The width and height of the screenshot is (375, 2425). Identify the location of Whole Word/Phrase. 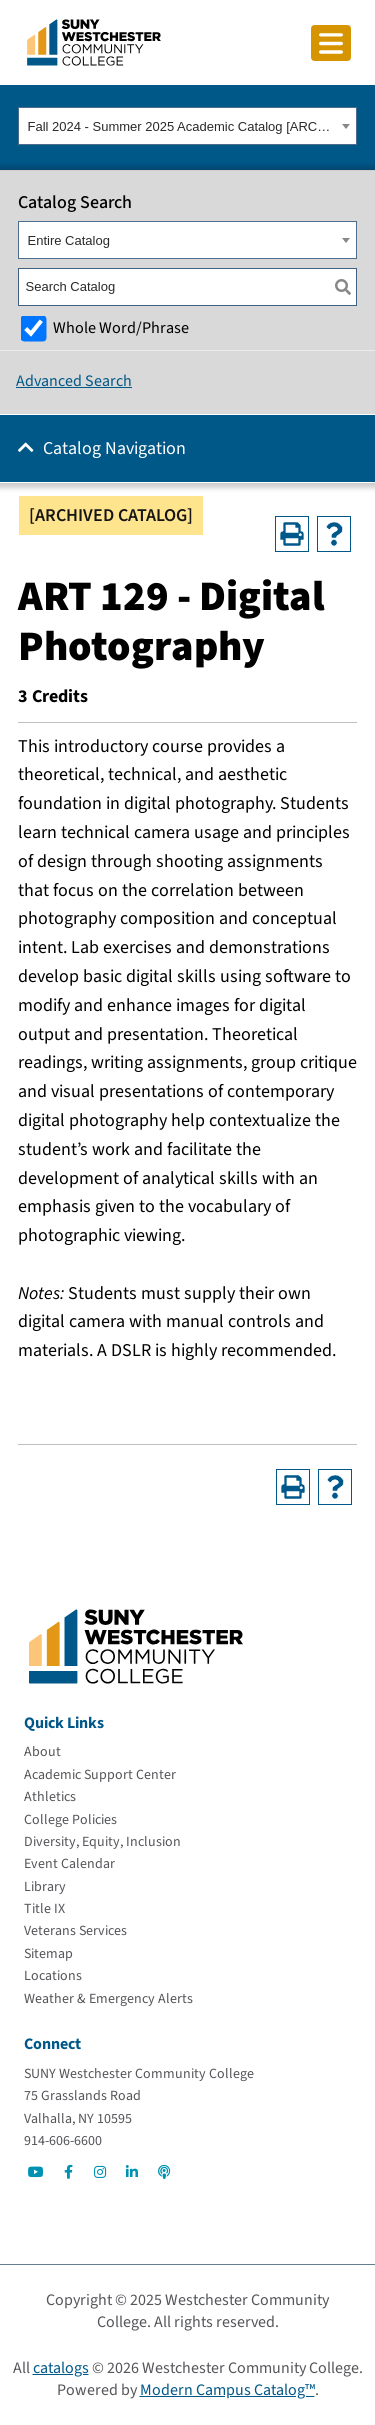
(121, 327).